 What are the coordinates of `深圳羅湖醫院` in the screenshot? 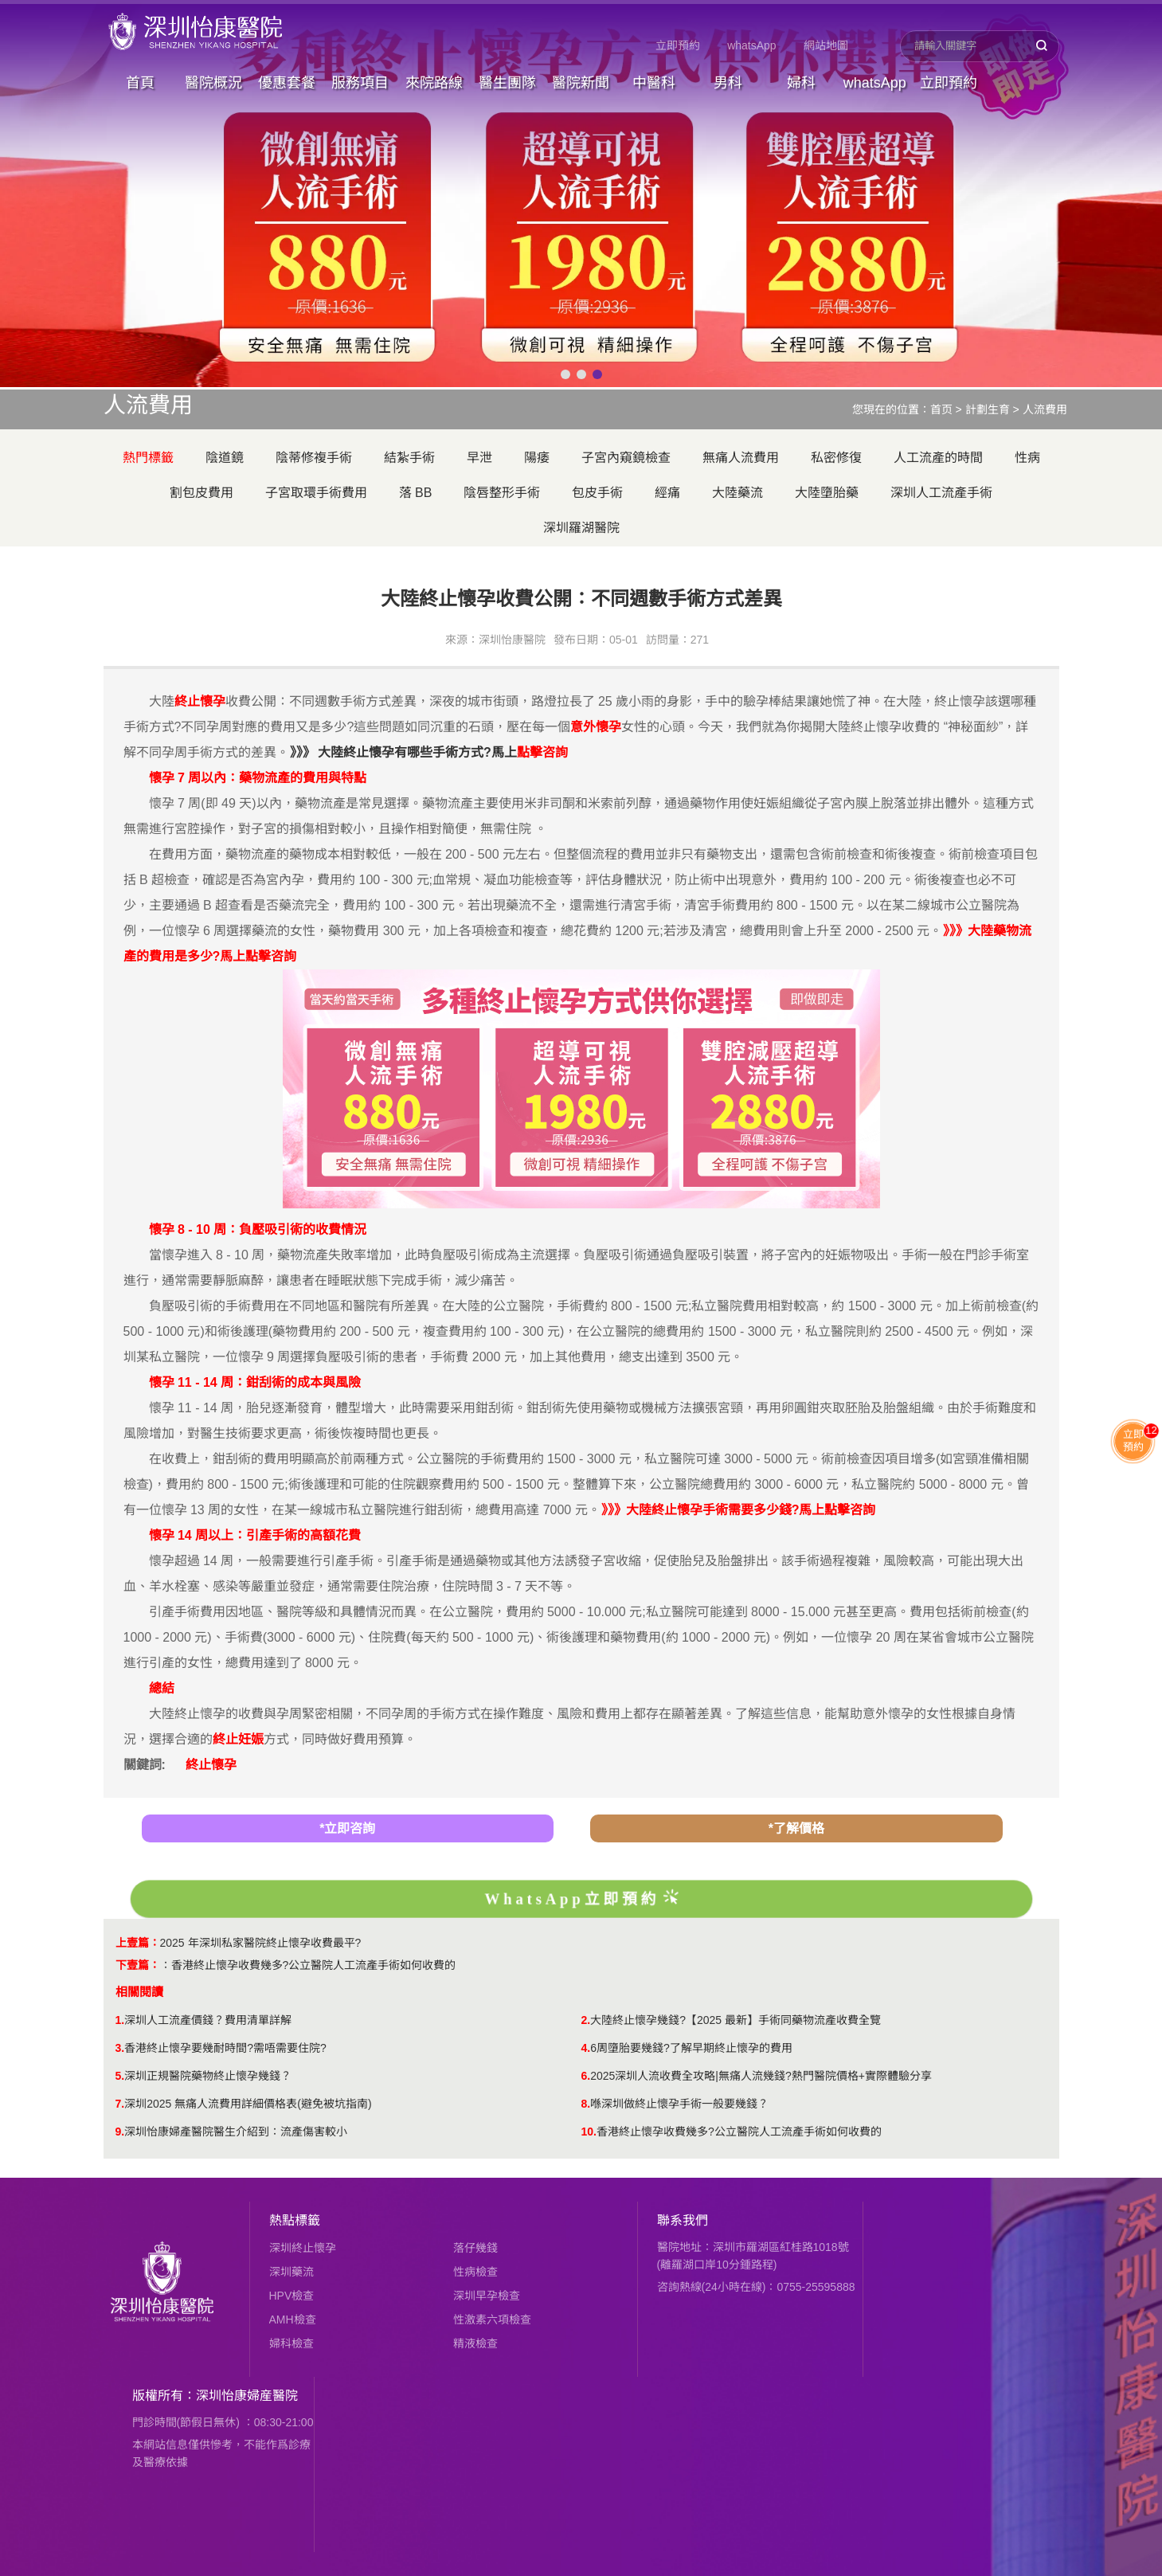 It's located at (581, 527).